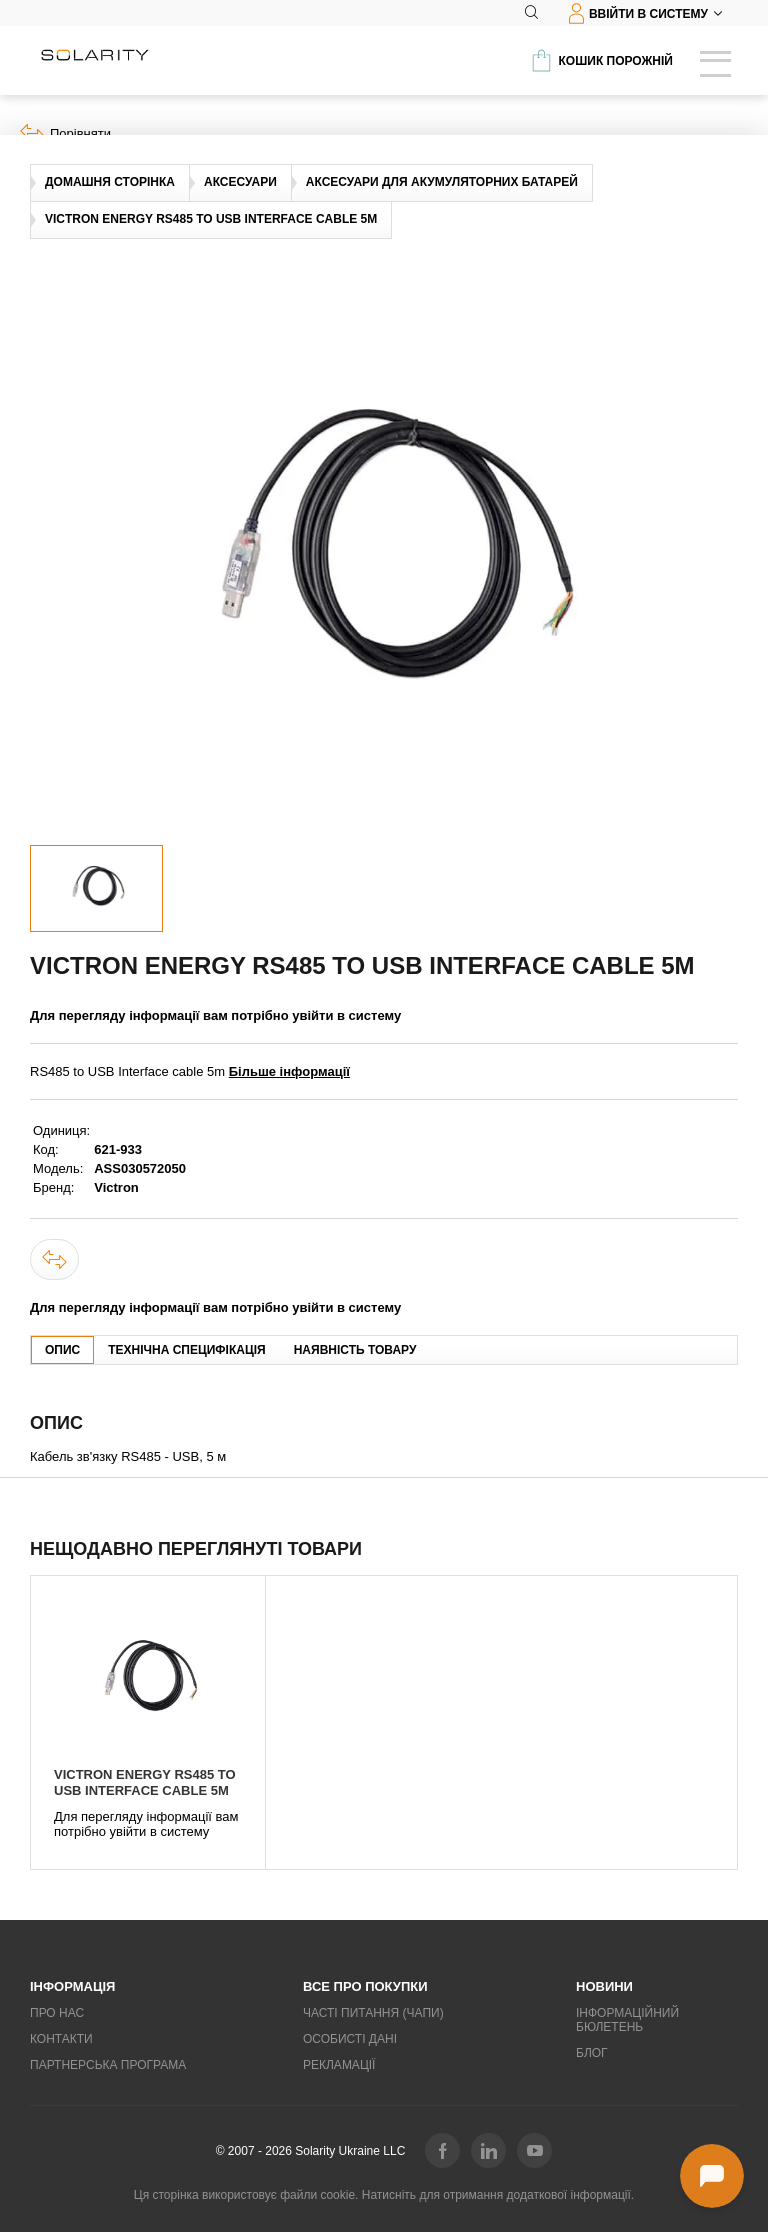  I want to click on Наявність товару, so click(355, 1350).